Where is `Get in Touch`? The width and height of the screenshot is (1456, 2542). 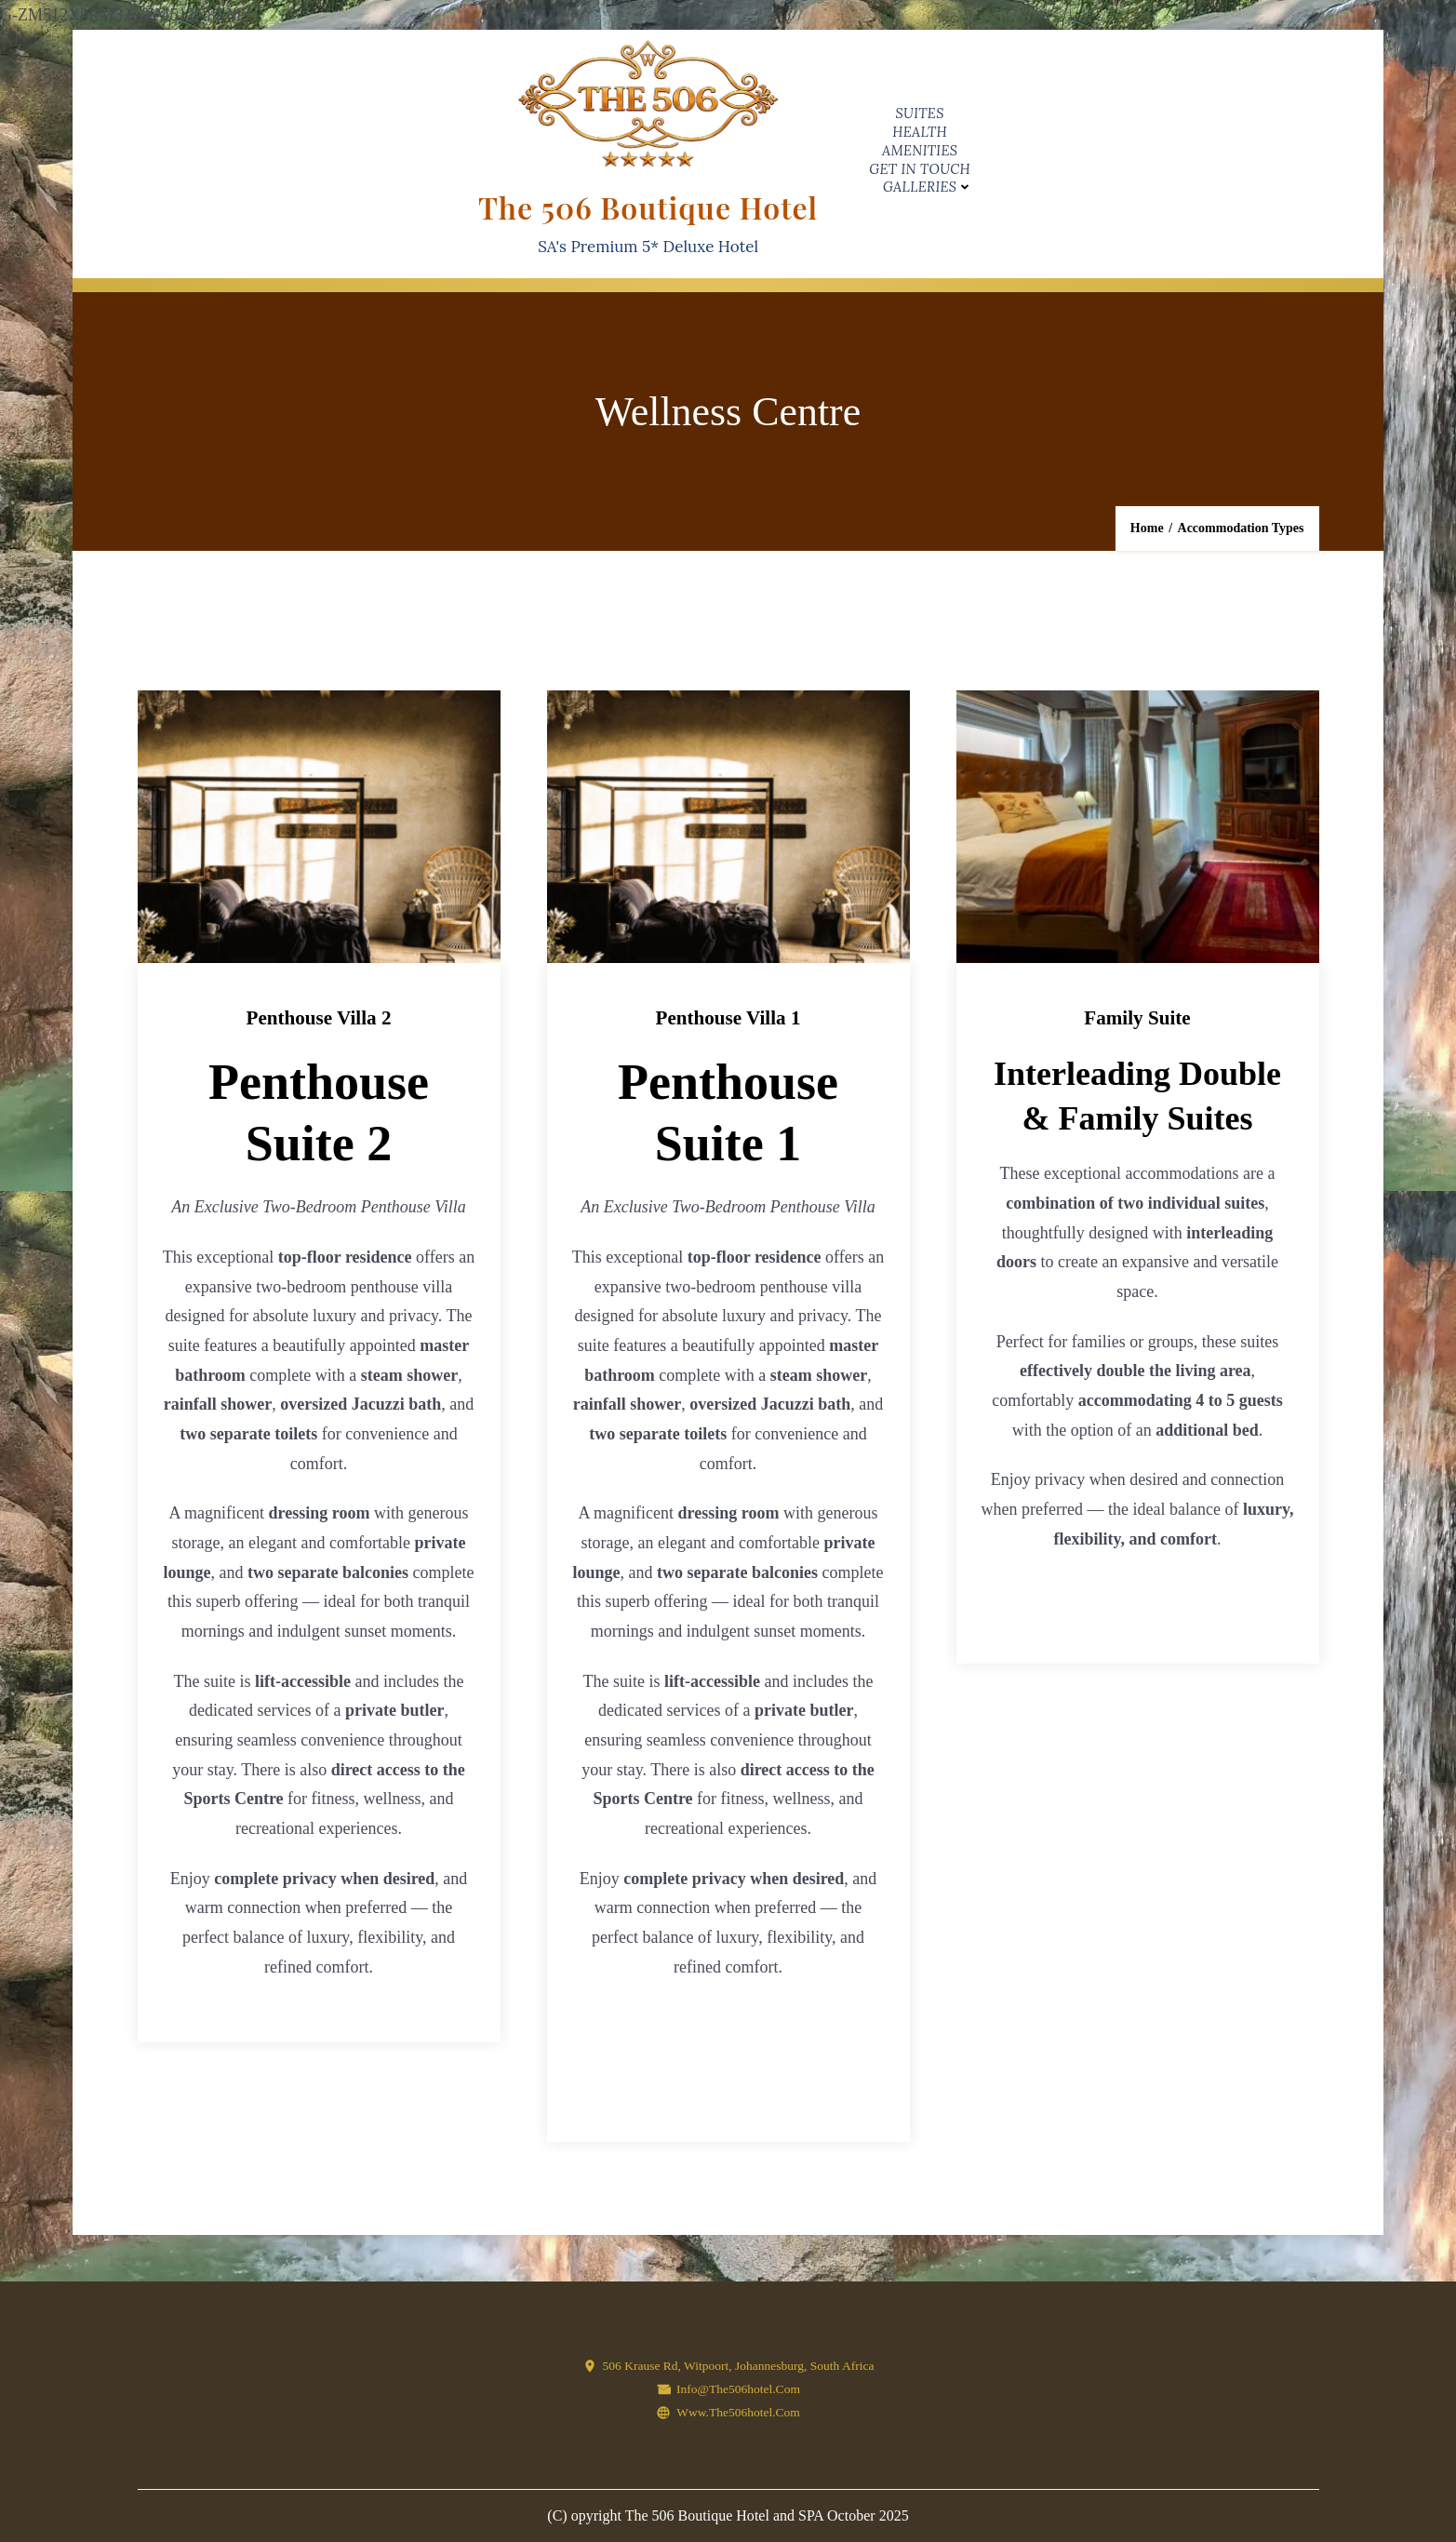 Get in Touch is located at coordinates (919, 169).